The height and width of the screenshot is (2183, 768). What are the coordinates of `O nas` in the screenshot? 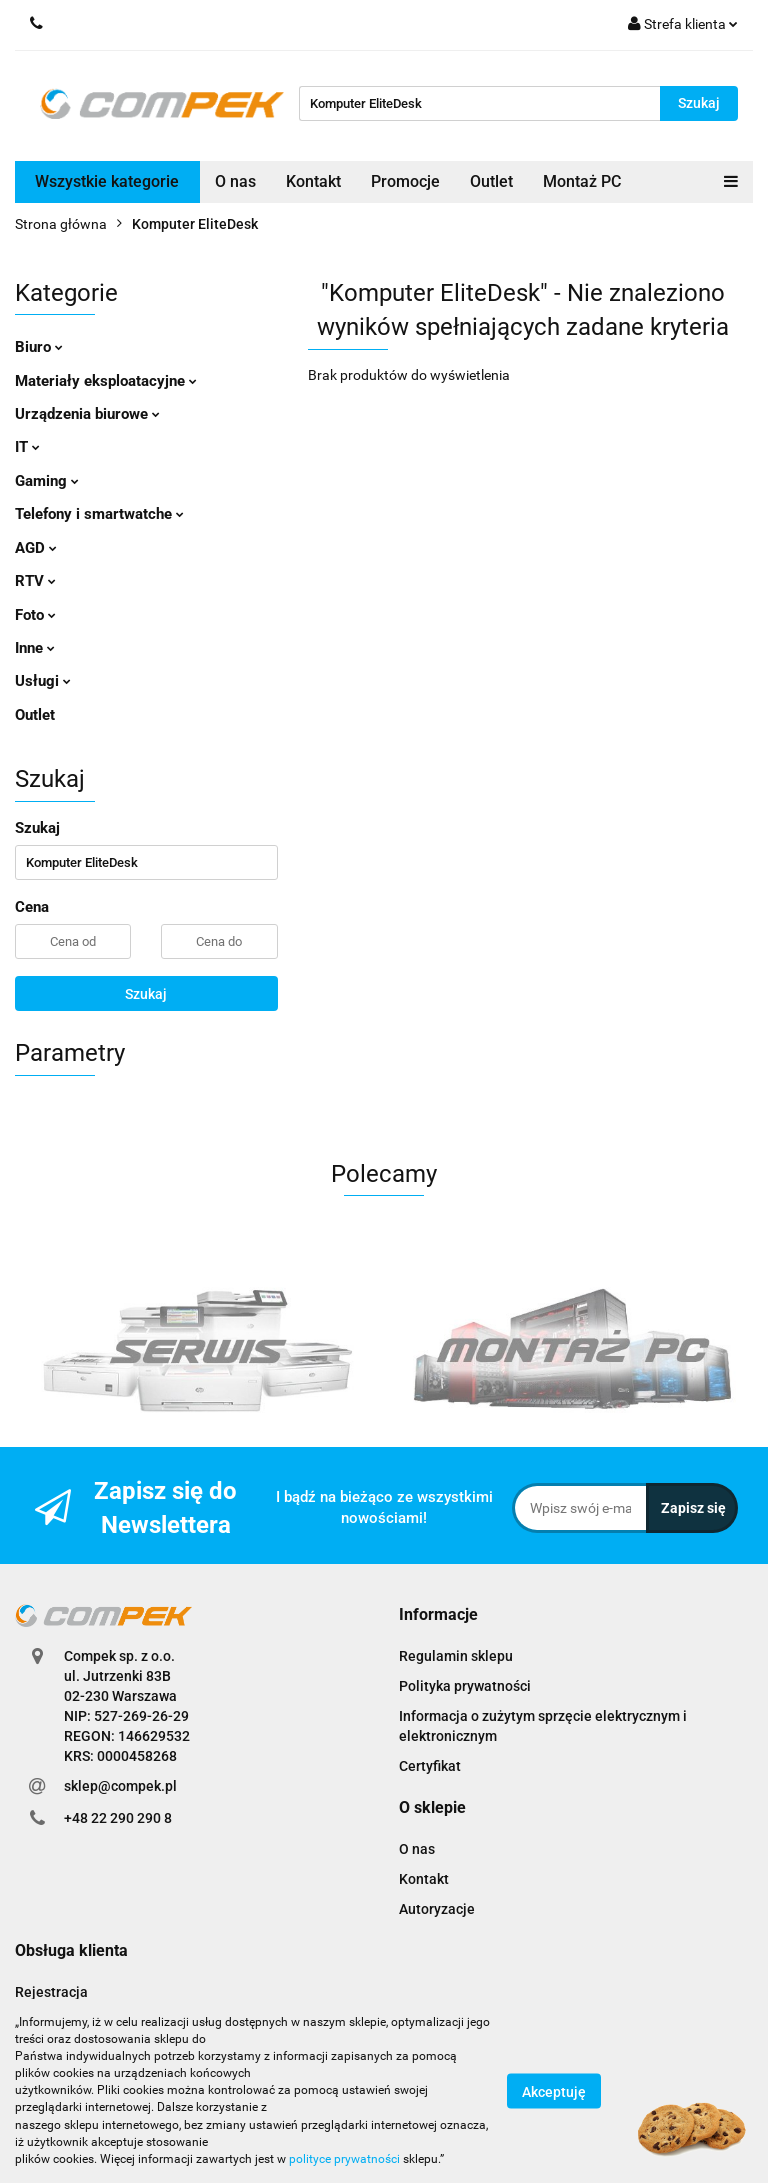 It's located at (235, 181).